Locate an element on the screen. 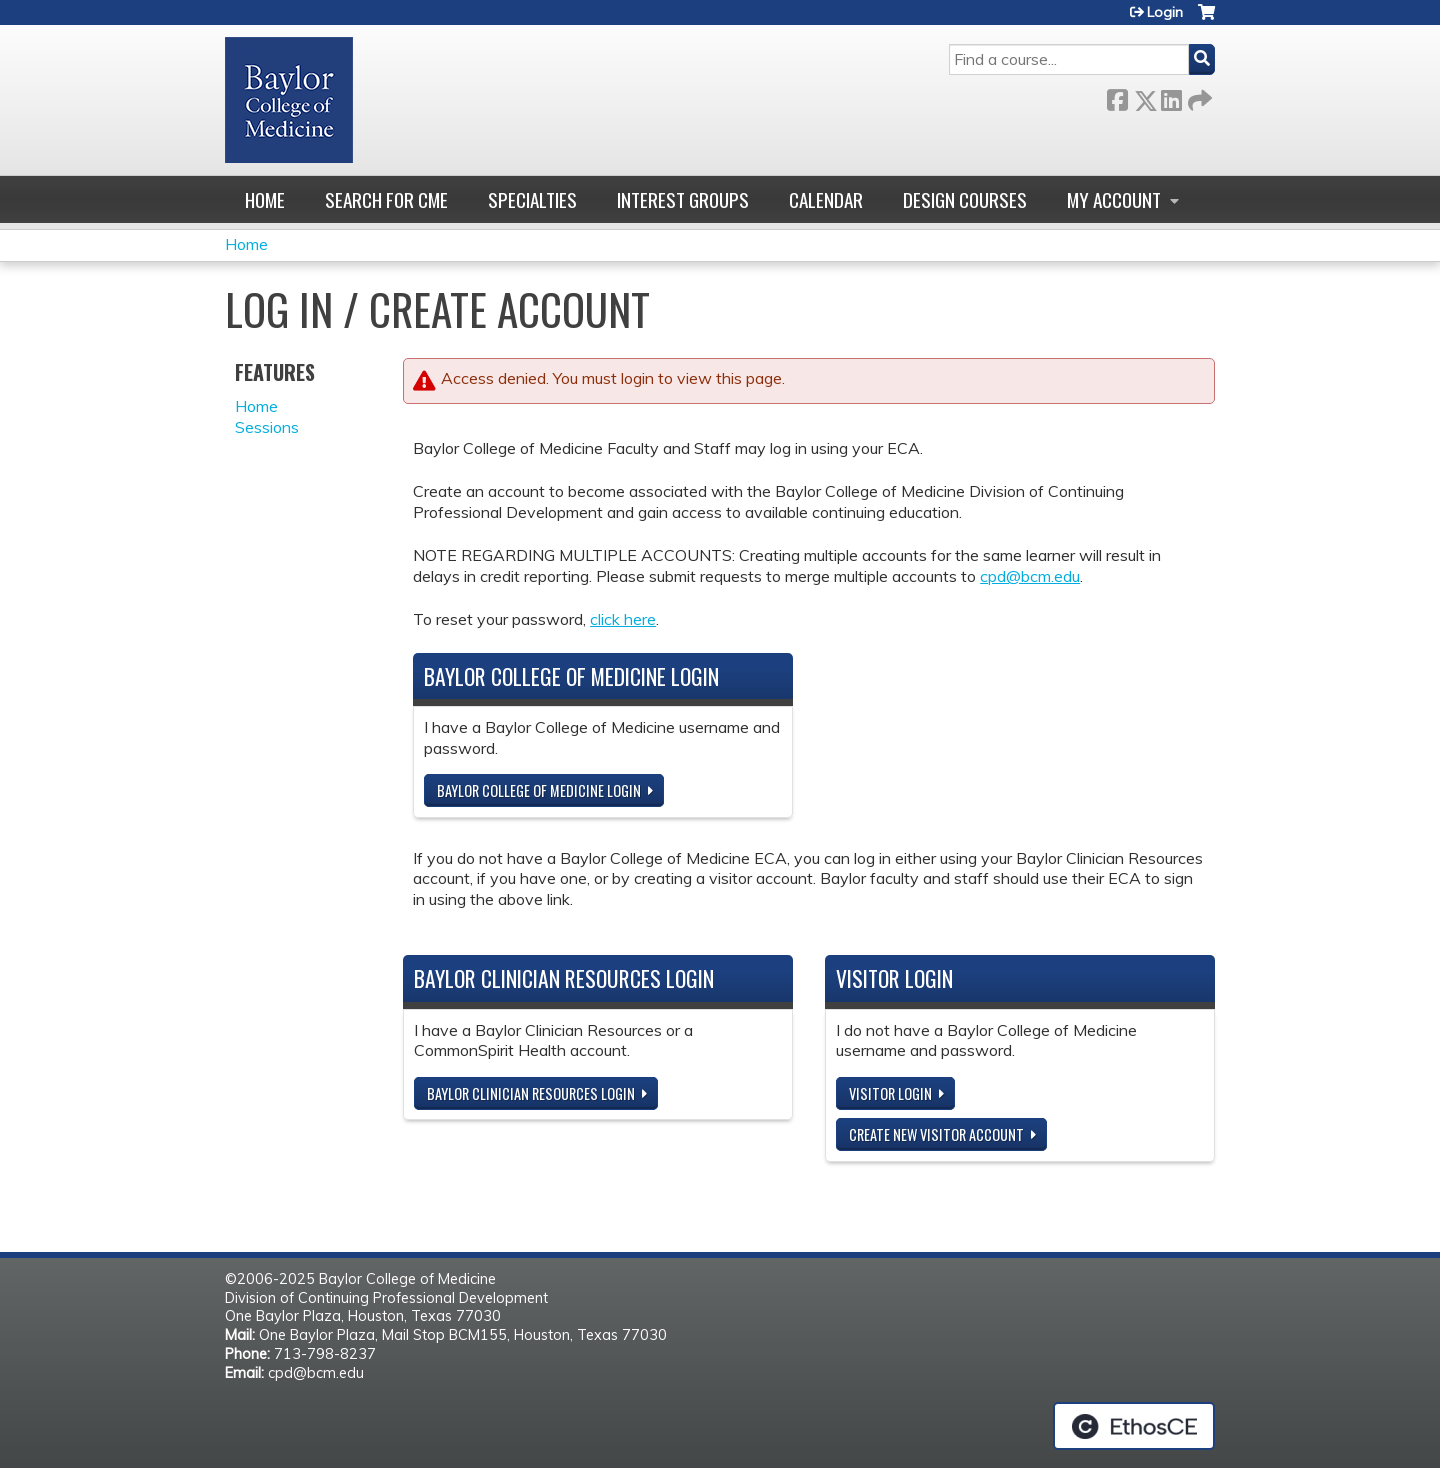 The width and height of the screenshot is (1440, 1469). Specialties is located at coordinates (532, 199).